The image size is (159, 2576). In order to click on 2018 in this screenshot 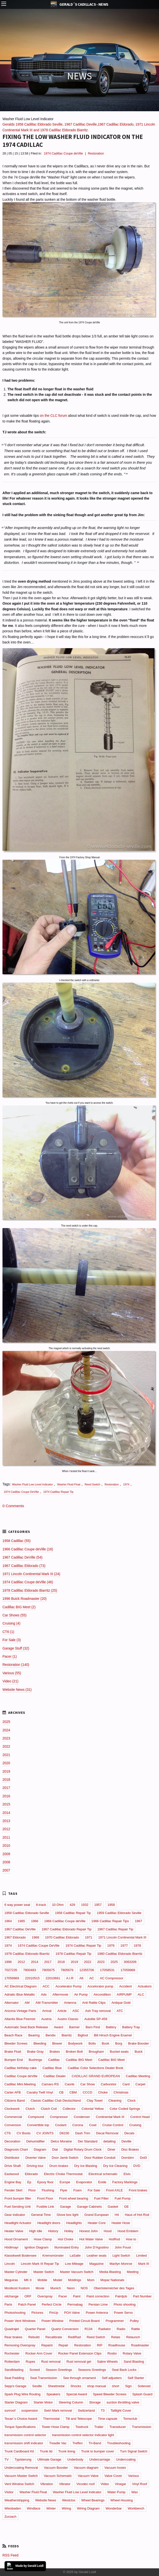, I will do `click(6, 1780)`.